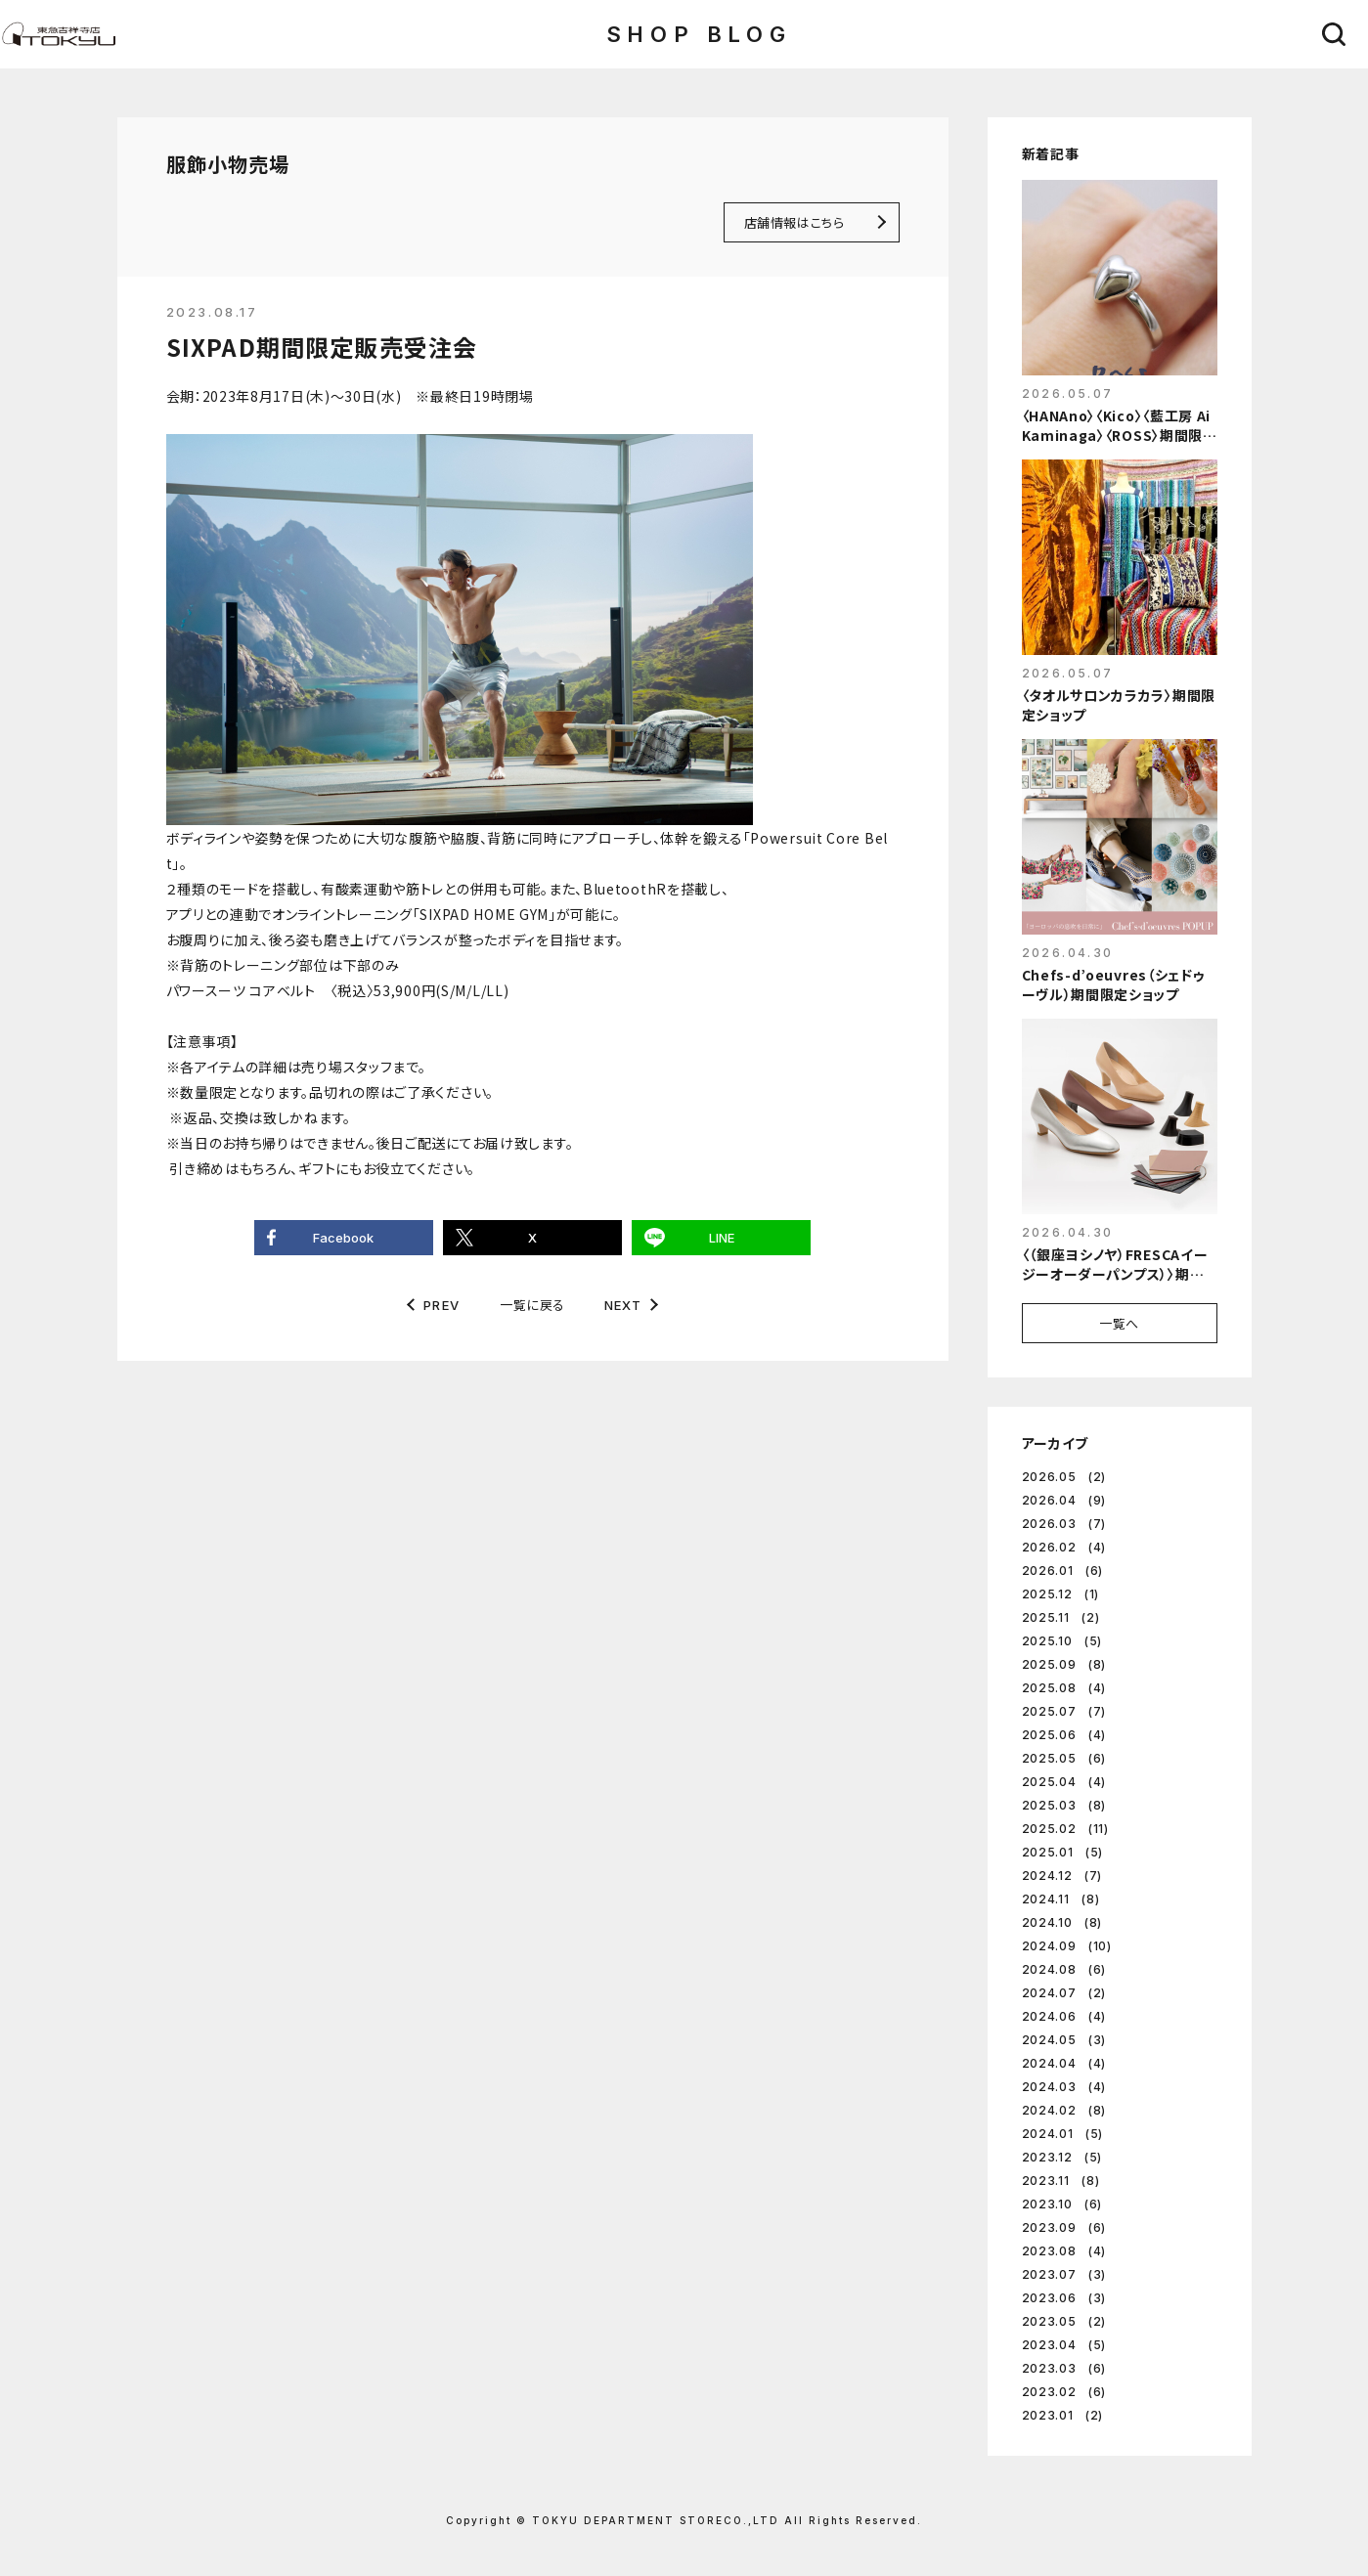  I want to click on 2023.07 (3), so click(1064, 2274).